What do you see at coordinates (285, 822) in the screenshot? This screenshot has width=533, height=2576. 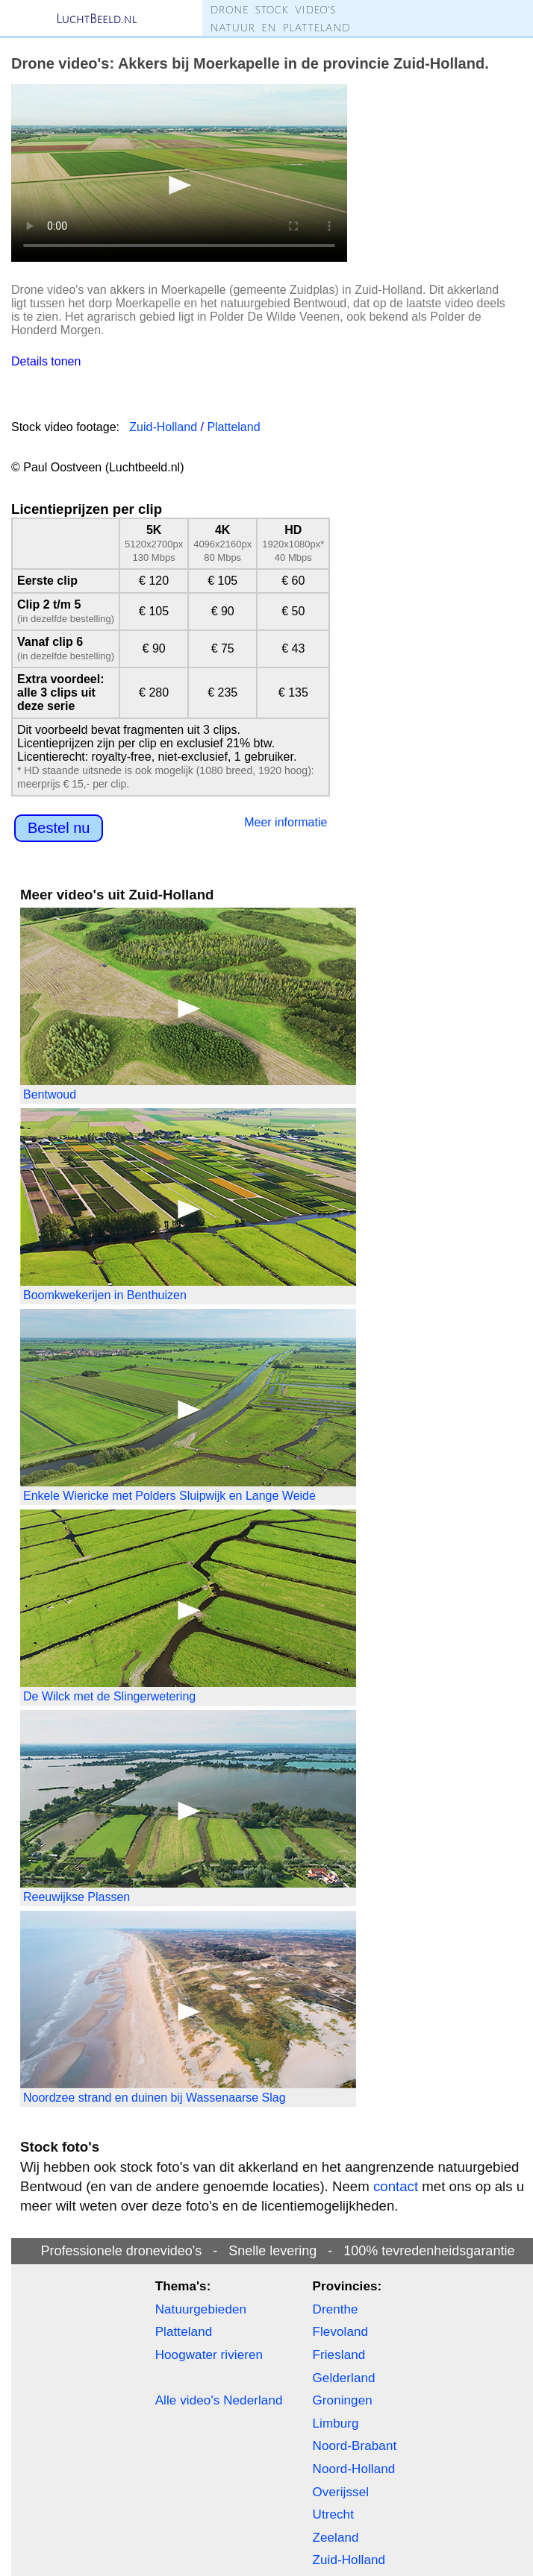 I see `Meer informatie` at bounding box center [285, 822].